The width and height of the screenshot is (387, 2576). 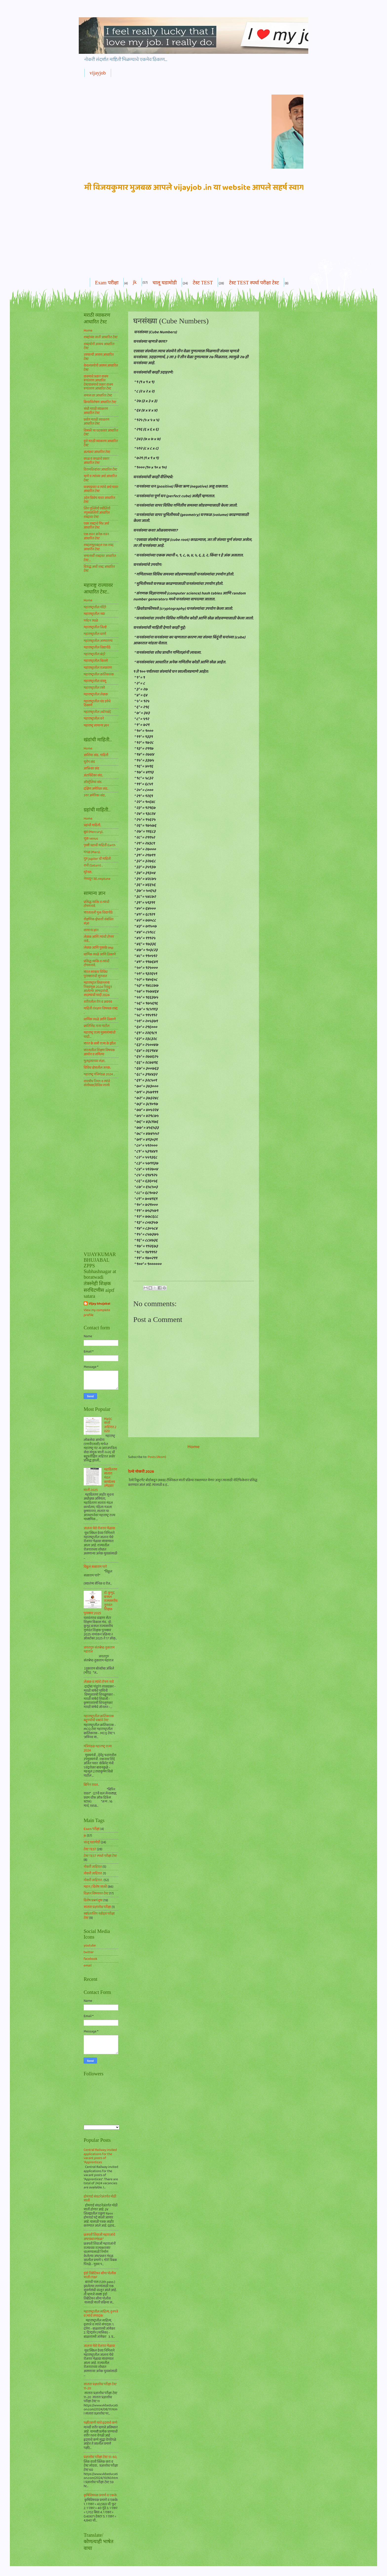 What do you see at coordinates (97, 1067) in the screenshot?
I see `विविध क्षेत्रातील जनक..` at bounding box center [97, 1067].